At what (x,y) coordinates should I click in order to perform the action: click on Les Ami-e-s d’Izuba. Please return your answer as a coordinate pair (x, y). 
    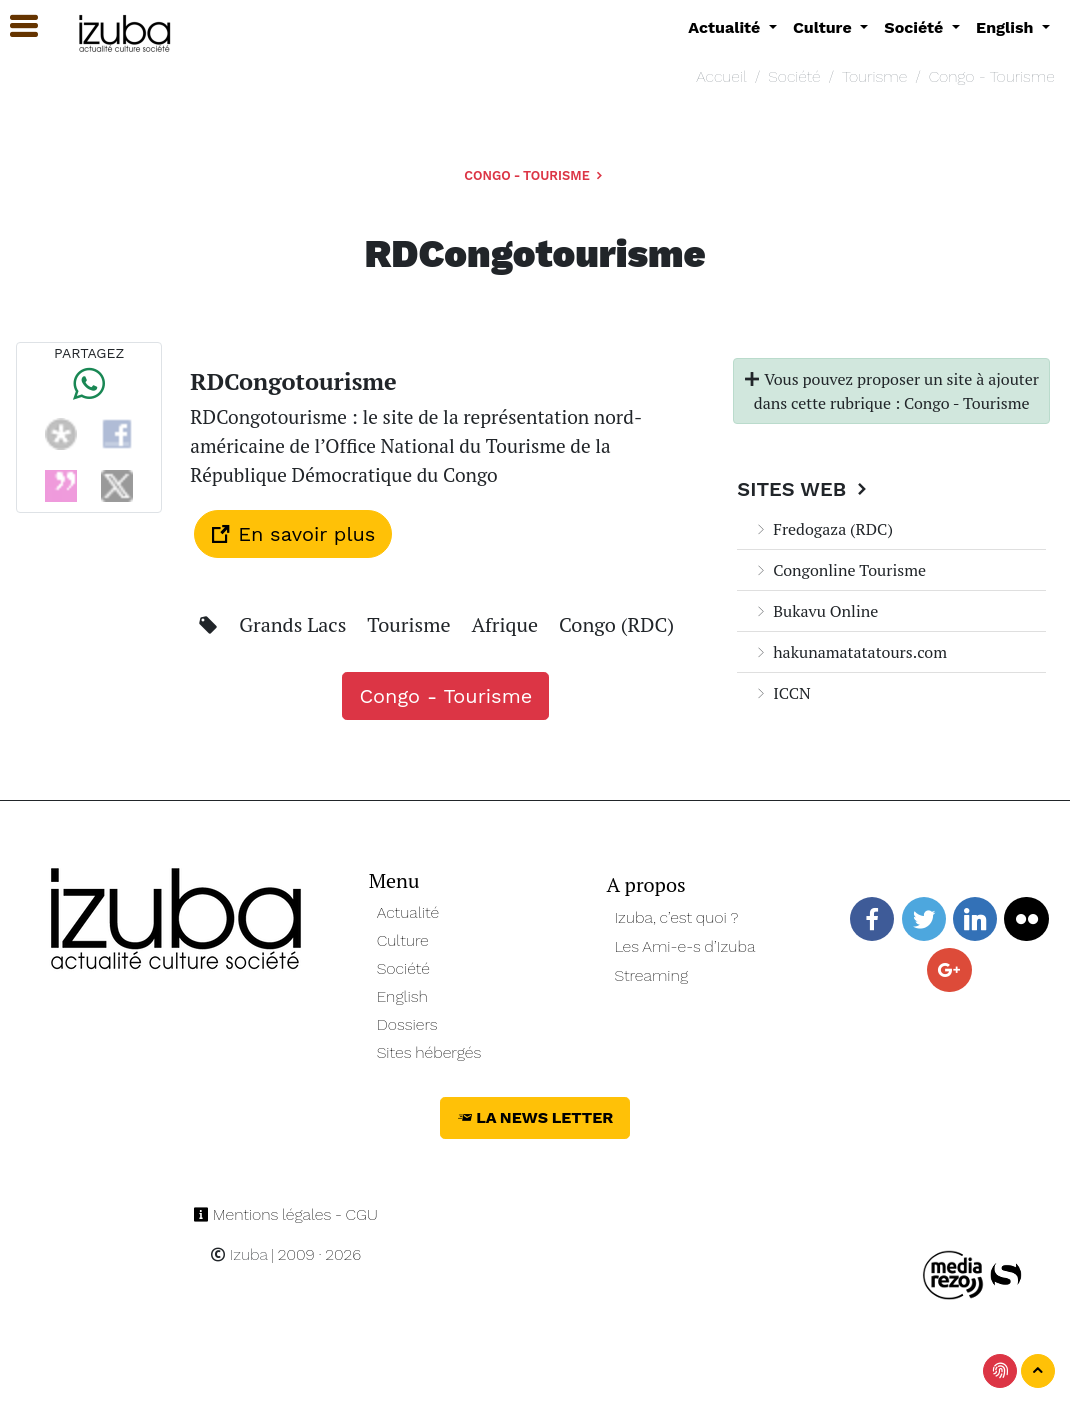
    Looking at the image, I should click on (684, 946).